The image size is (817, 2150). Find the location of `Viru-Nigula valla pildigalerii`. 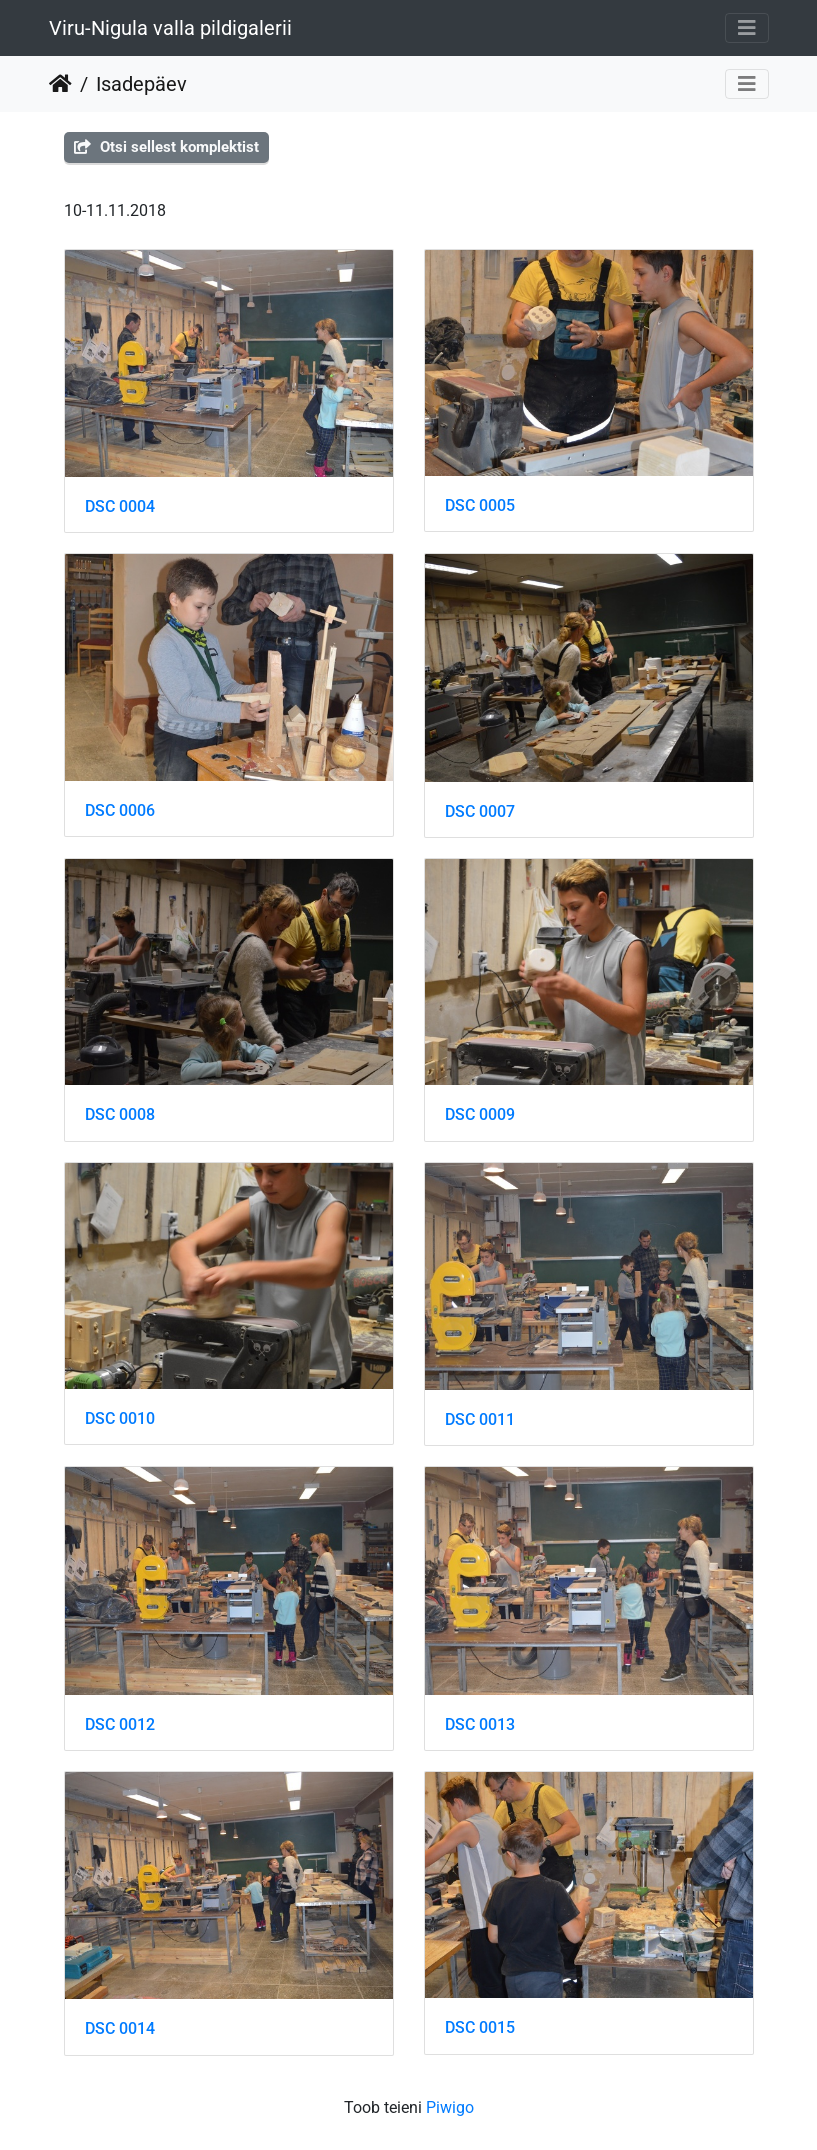

Viru-Nigula valla pildigalerii is located at coordinates (170, 28).